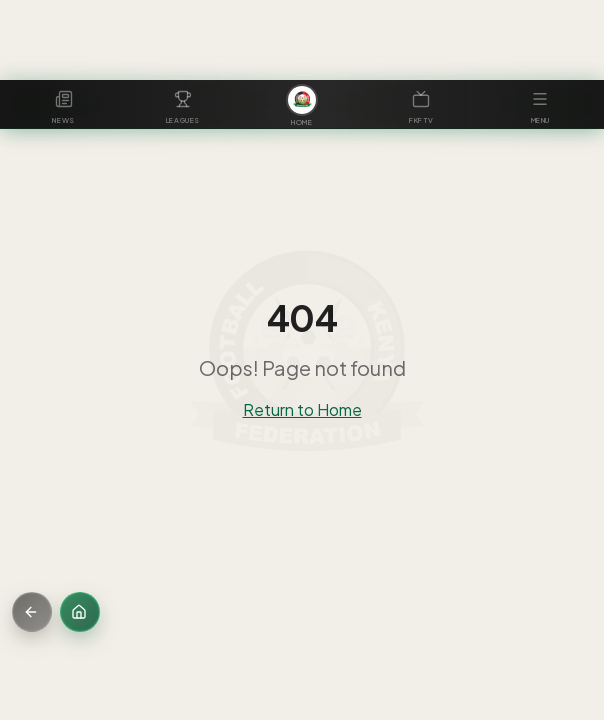 This screenshot has height=720, width=604. What do you see at coordinates (302, 409) in the screenshot?
I see `Return to Home` at bounding box center [302, 409].